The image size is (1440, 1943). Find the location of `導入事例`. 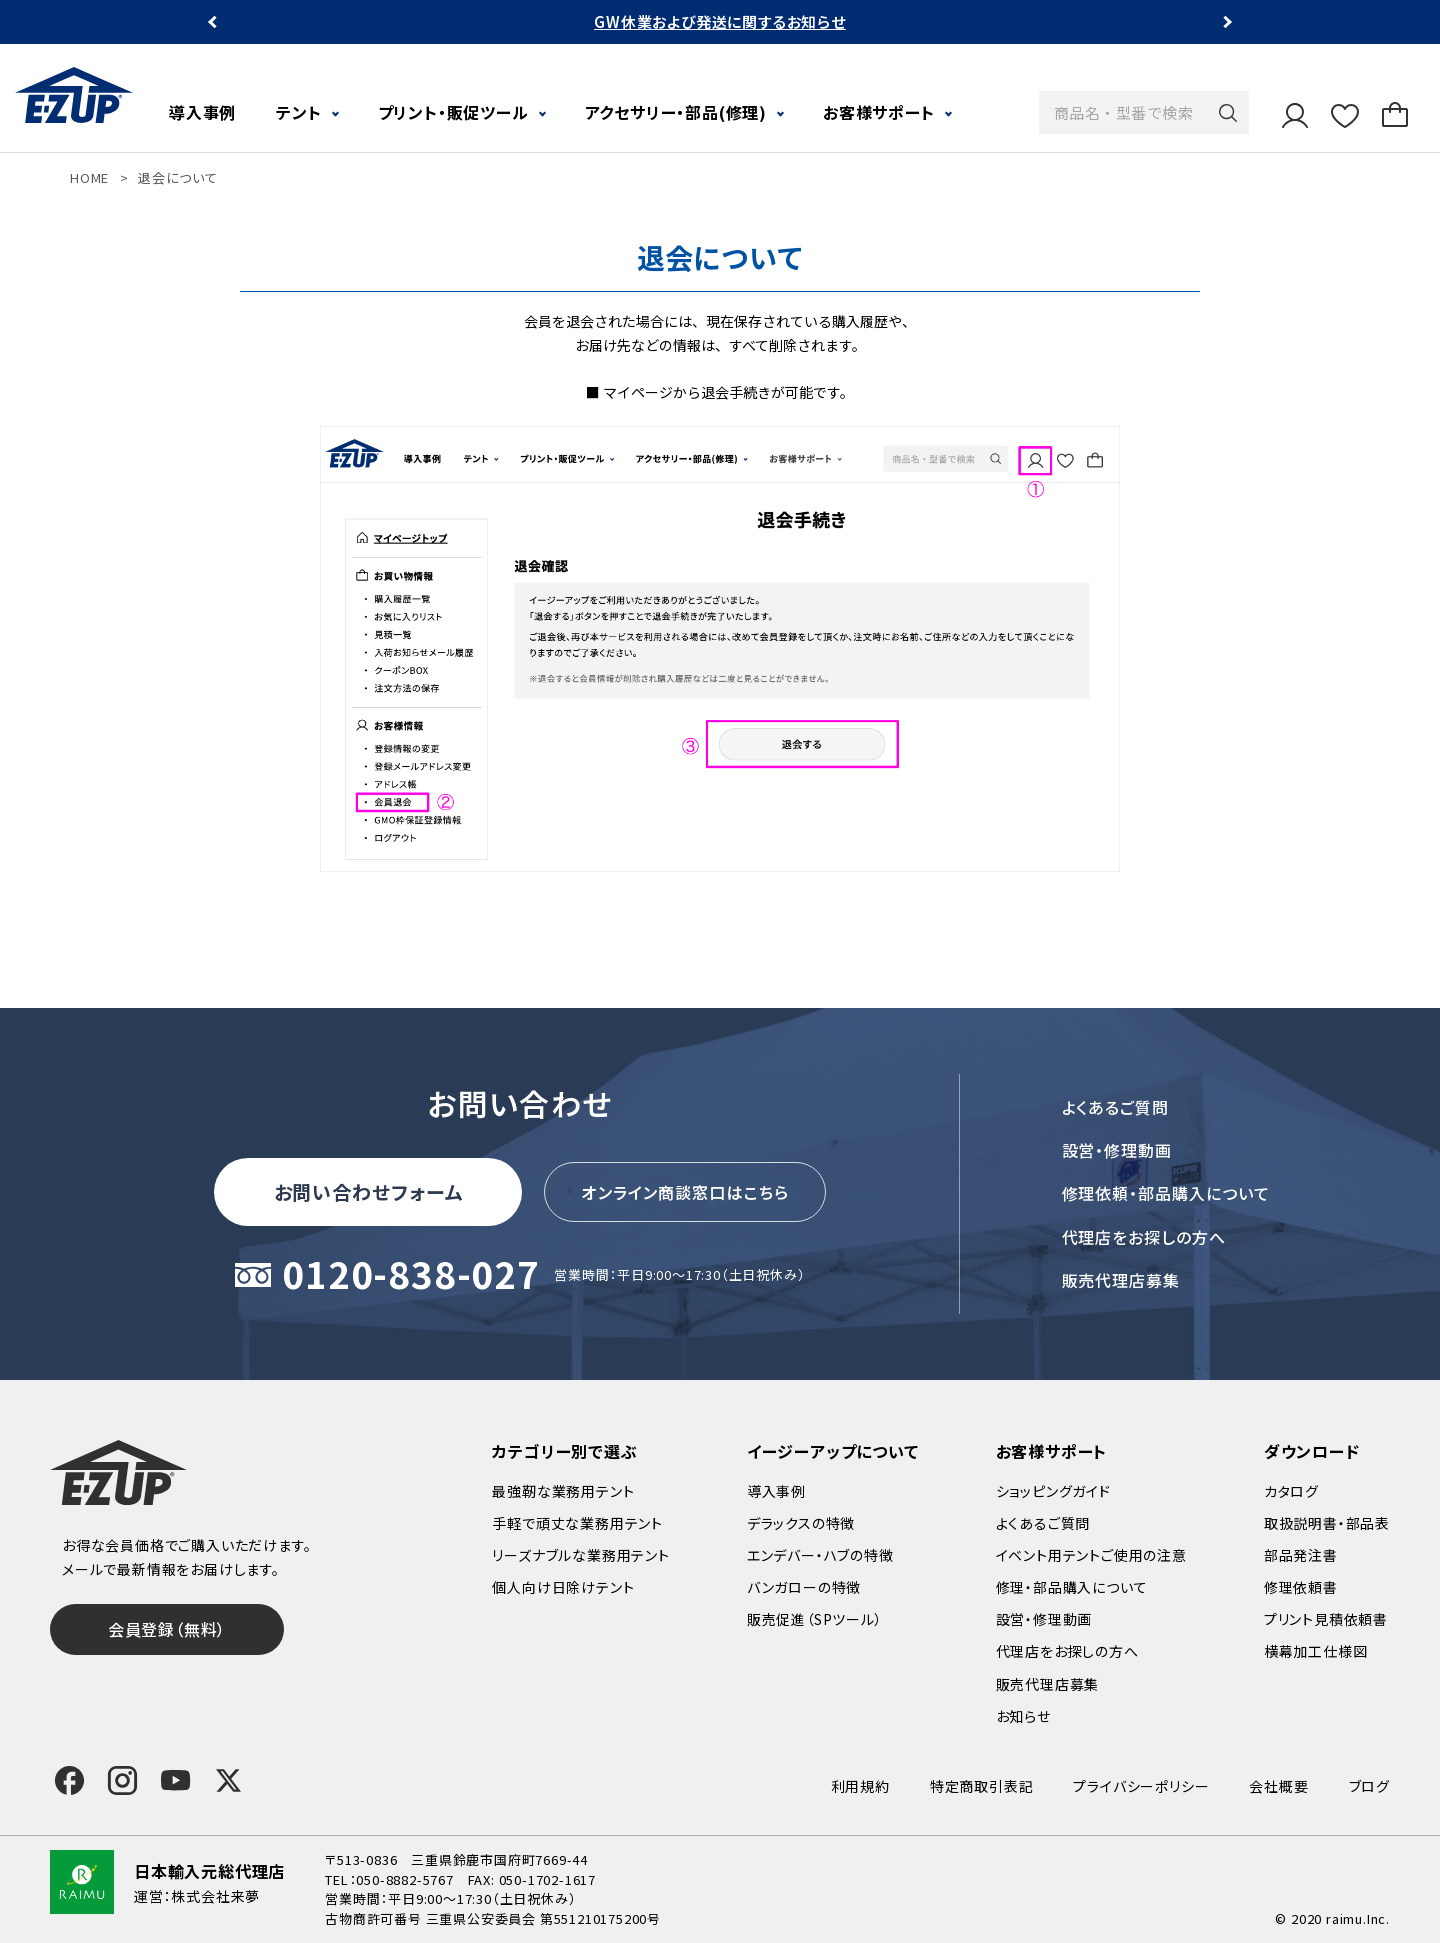

導入事例 is located at coordinates (202, 112).